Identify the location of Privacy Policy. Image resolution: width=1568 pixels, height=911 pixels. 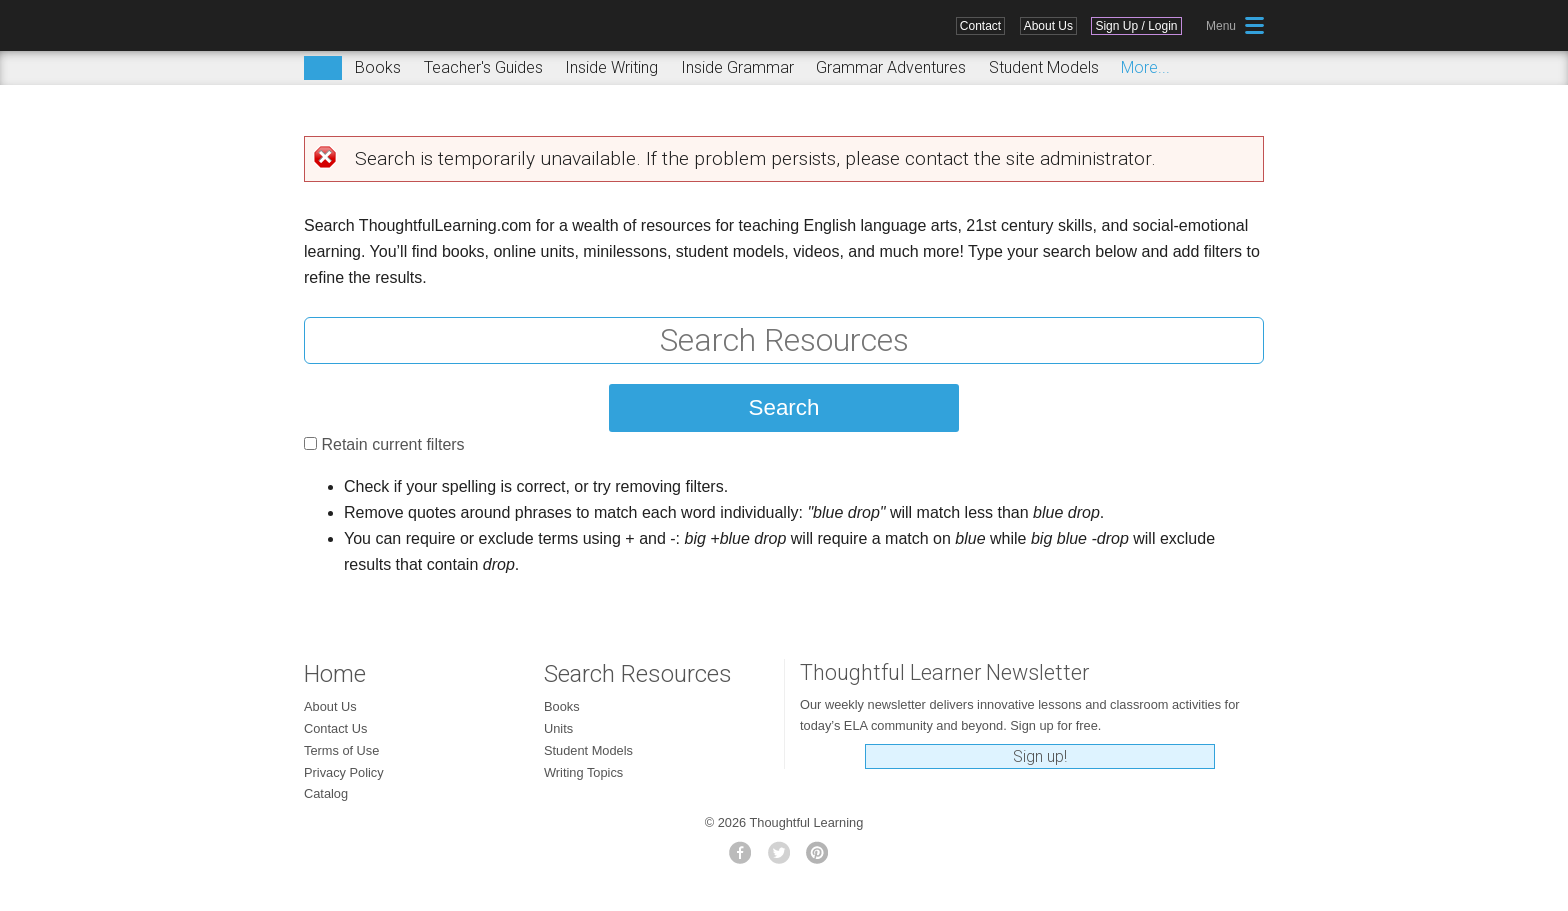
(344, 772).